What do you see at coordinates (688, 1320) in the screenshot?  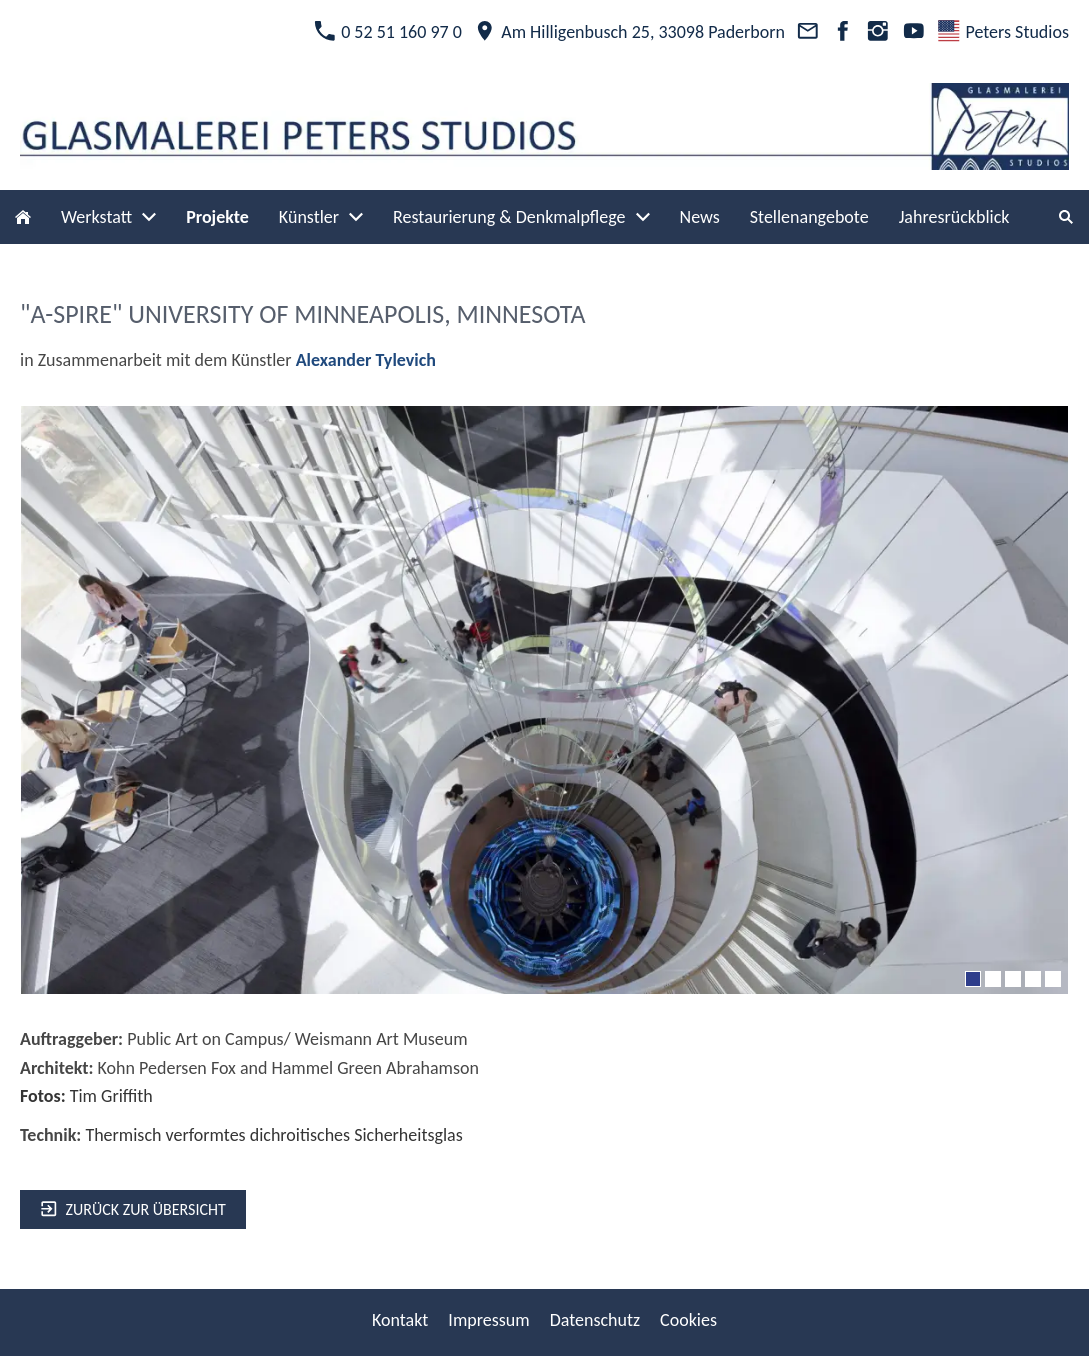 I see `Cookies` at bounding box center [688, 1320].